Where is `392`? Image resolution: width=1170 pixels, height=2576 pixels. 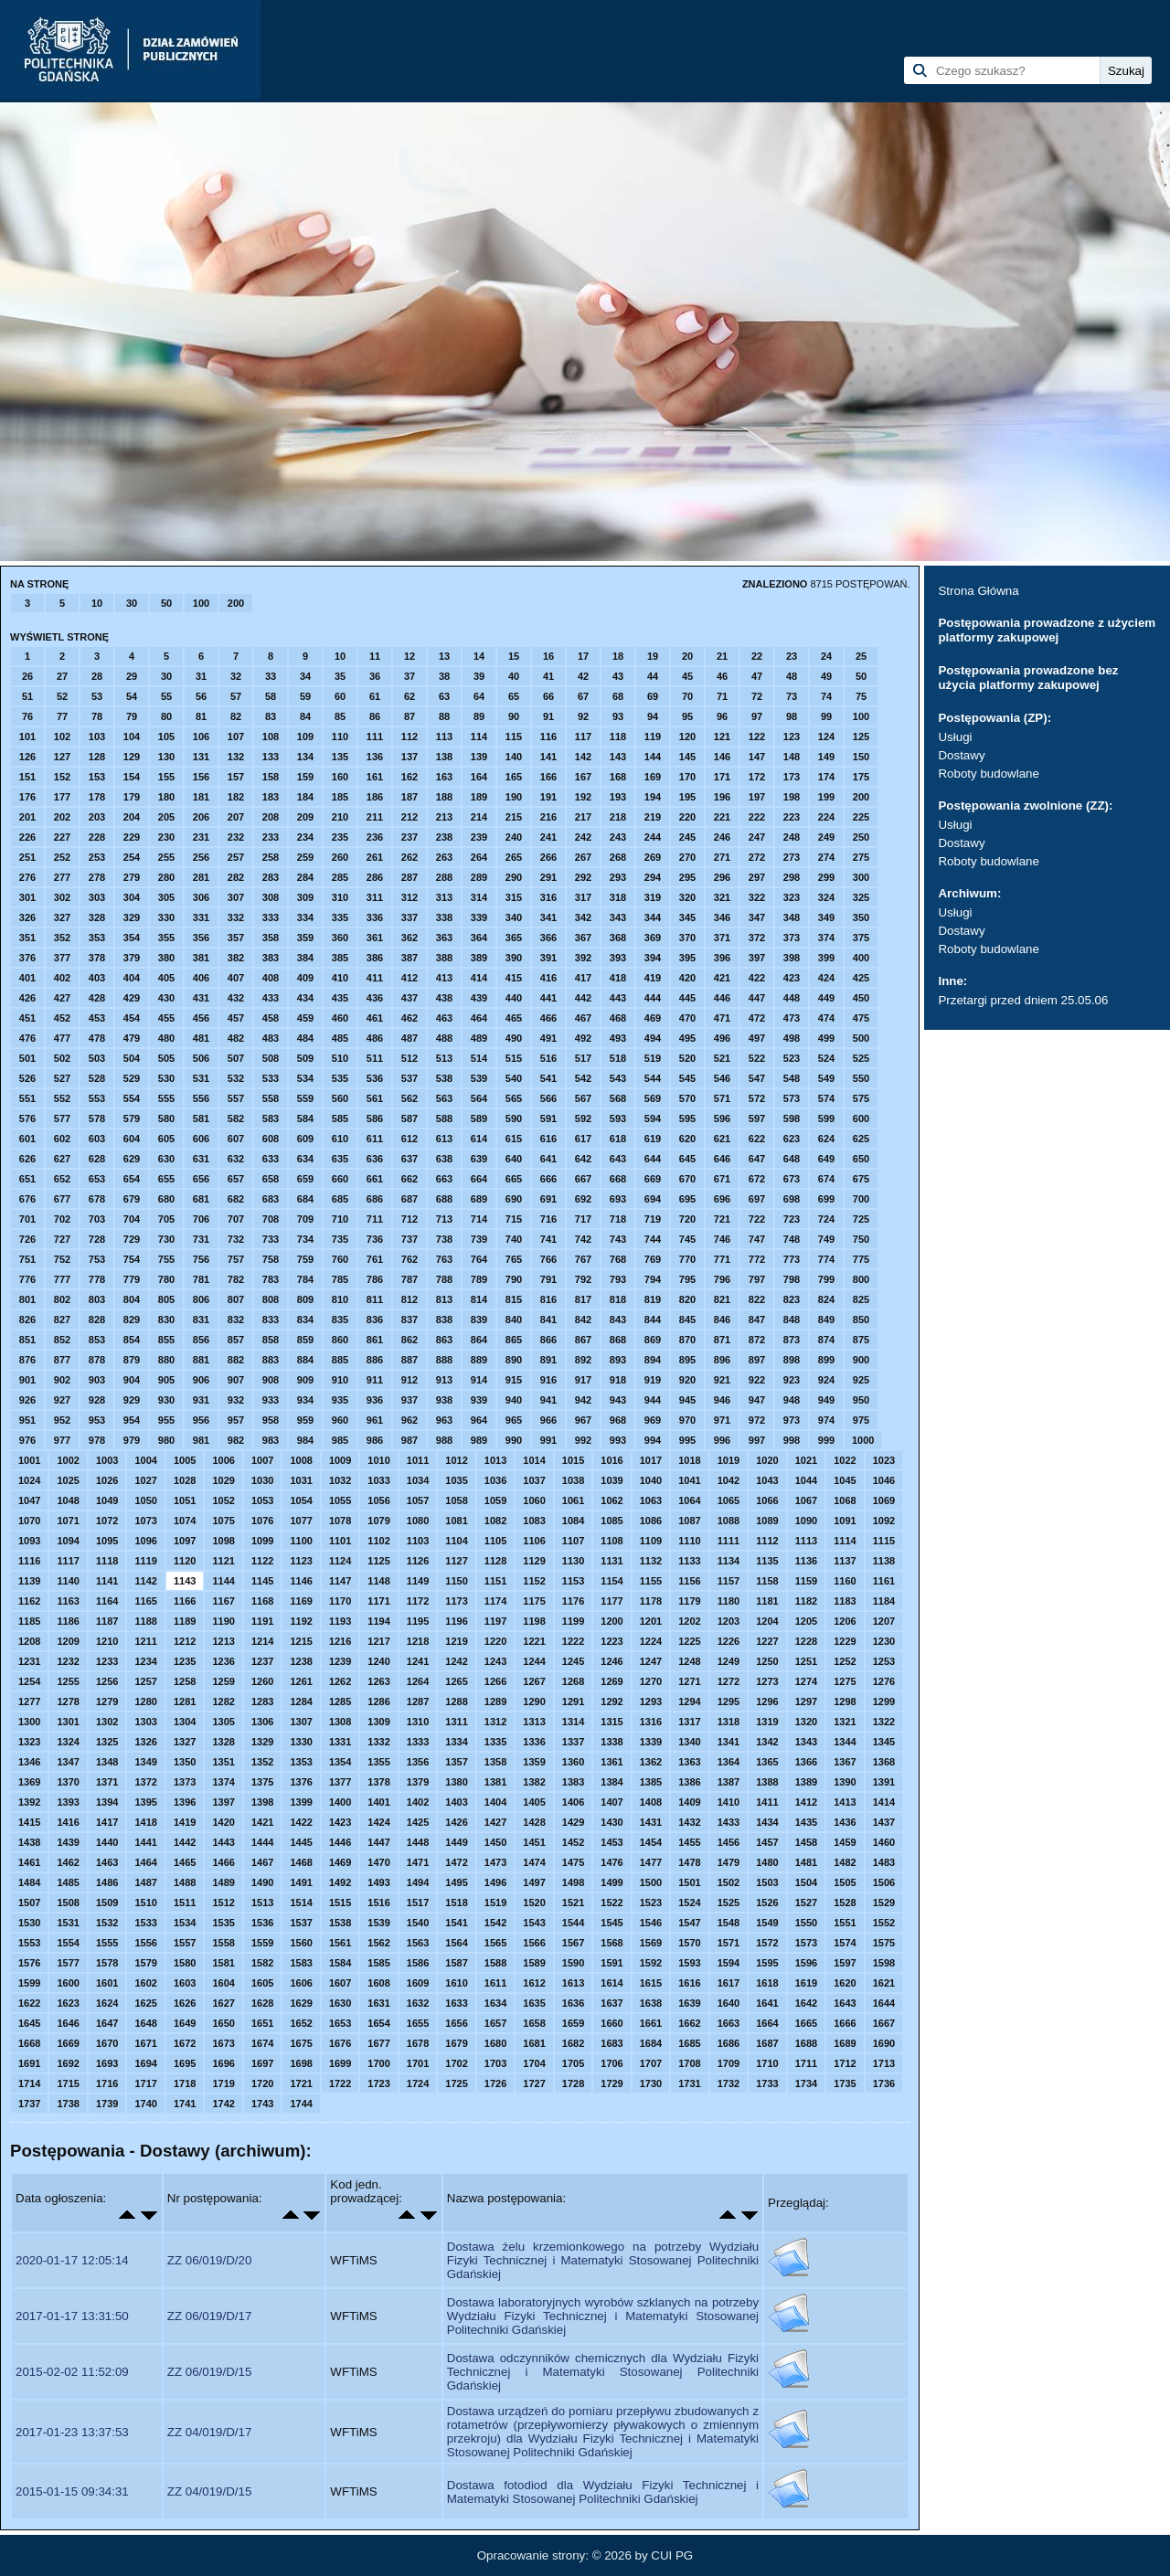 392 is located at coordinates (583, 957).